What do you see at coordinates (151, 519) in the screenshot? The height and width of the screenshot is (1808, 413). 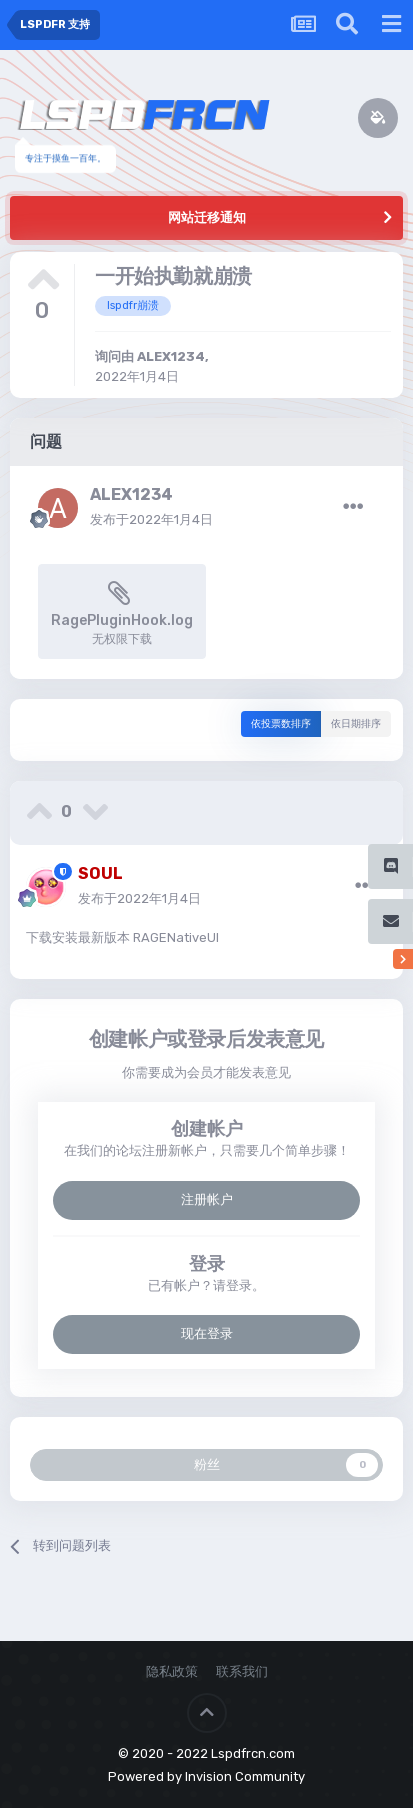 I see `发布于` at bounding box center [151, 519].